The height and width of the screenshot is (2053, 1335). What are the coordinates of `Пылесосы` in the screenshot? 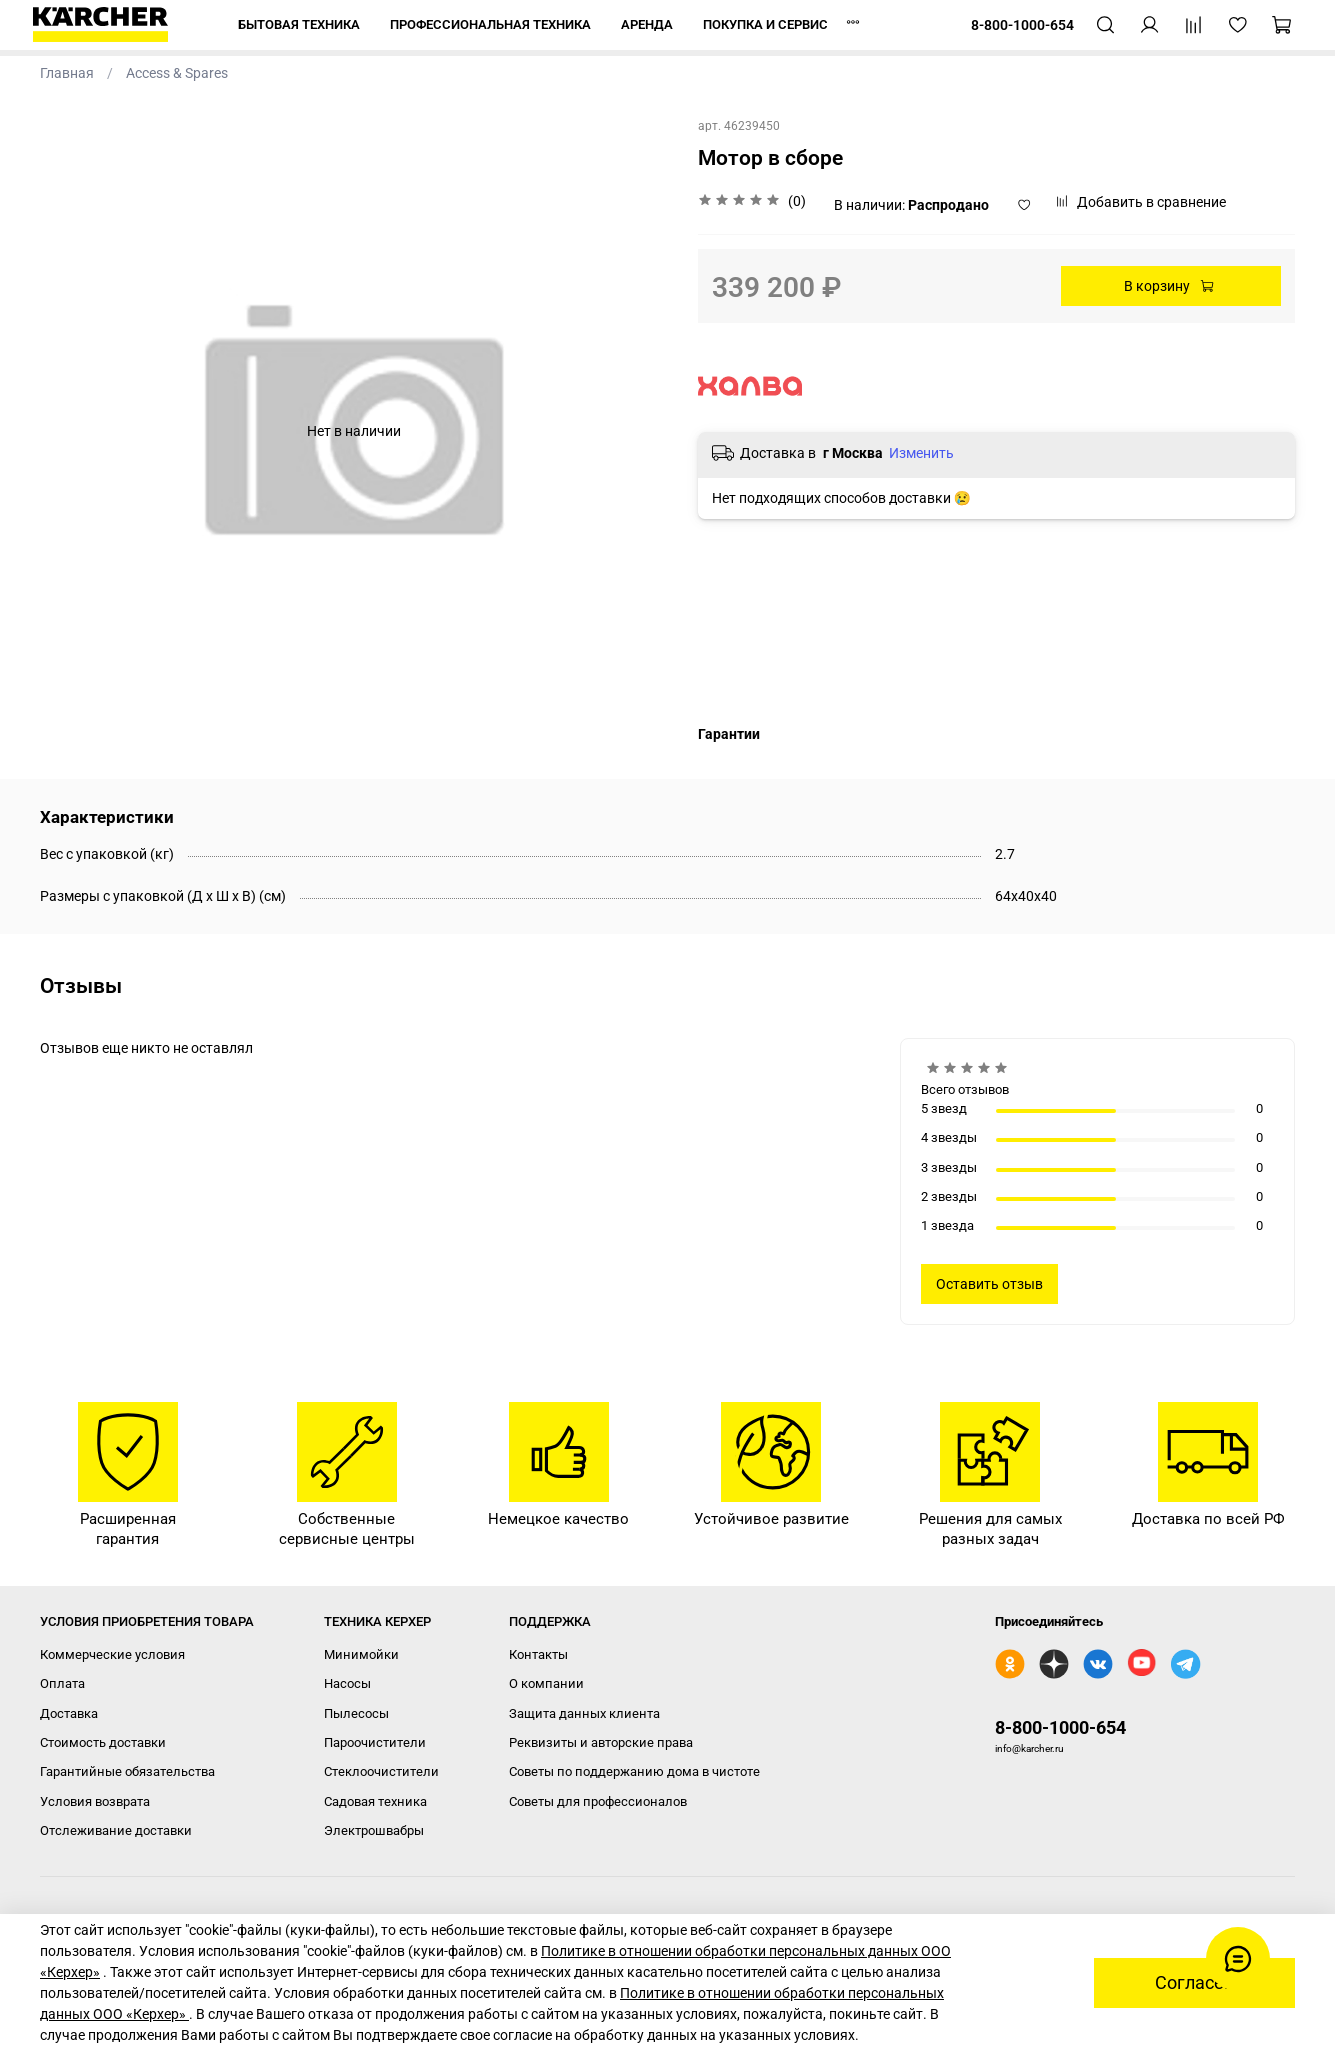 It's located at (356, 1713).